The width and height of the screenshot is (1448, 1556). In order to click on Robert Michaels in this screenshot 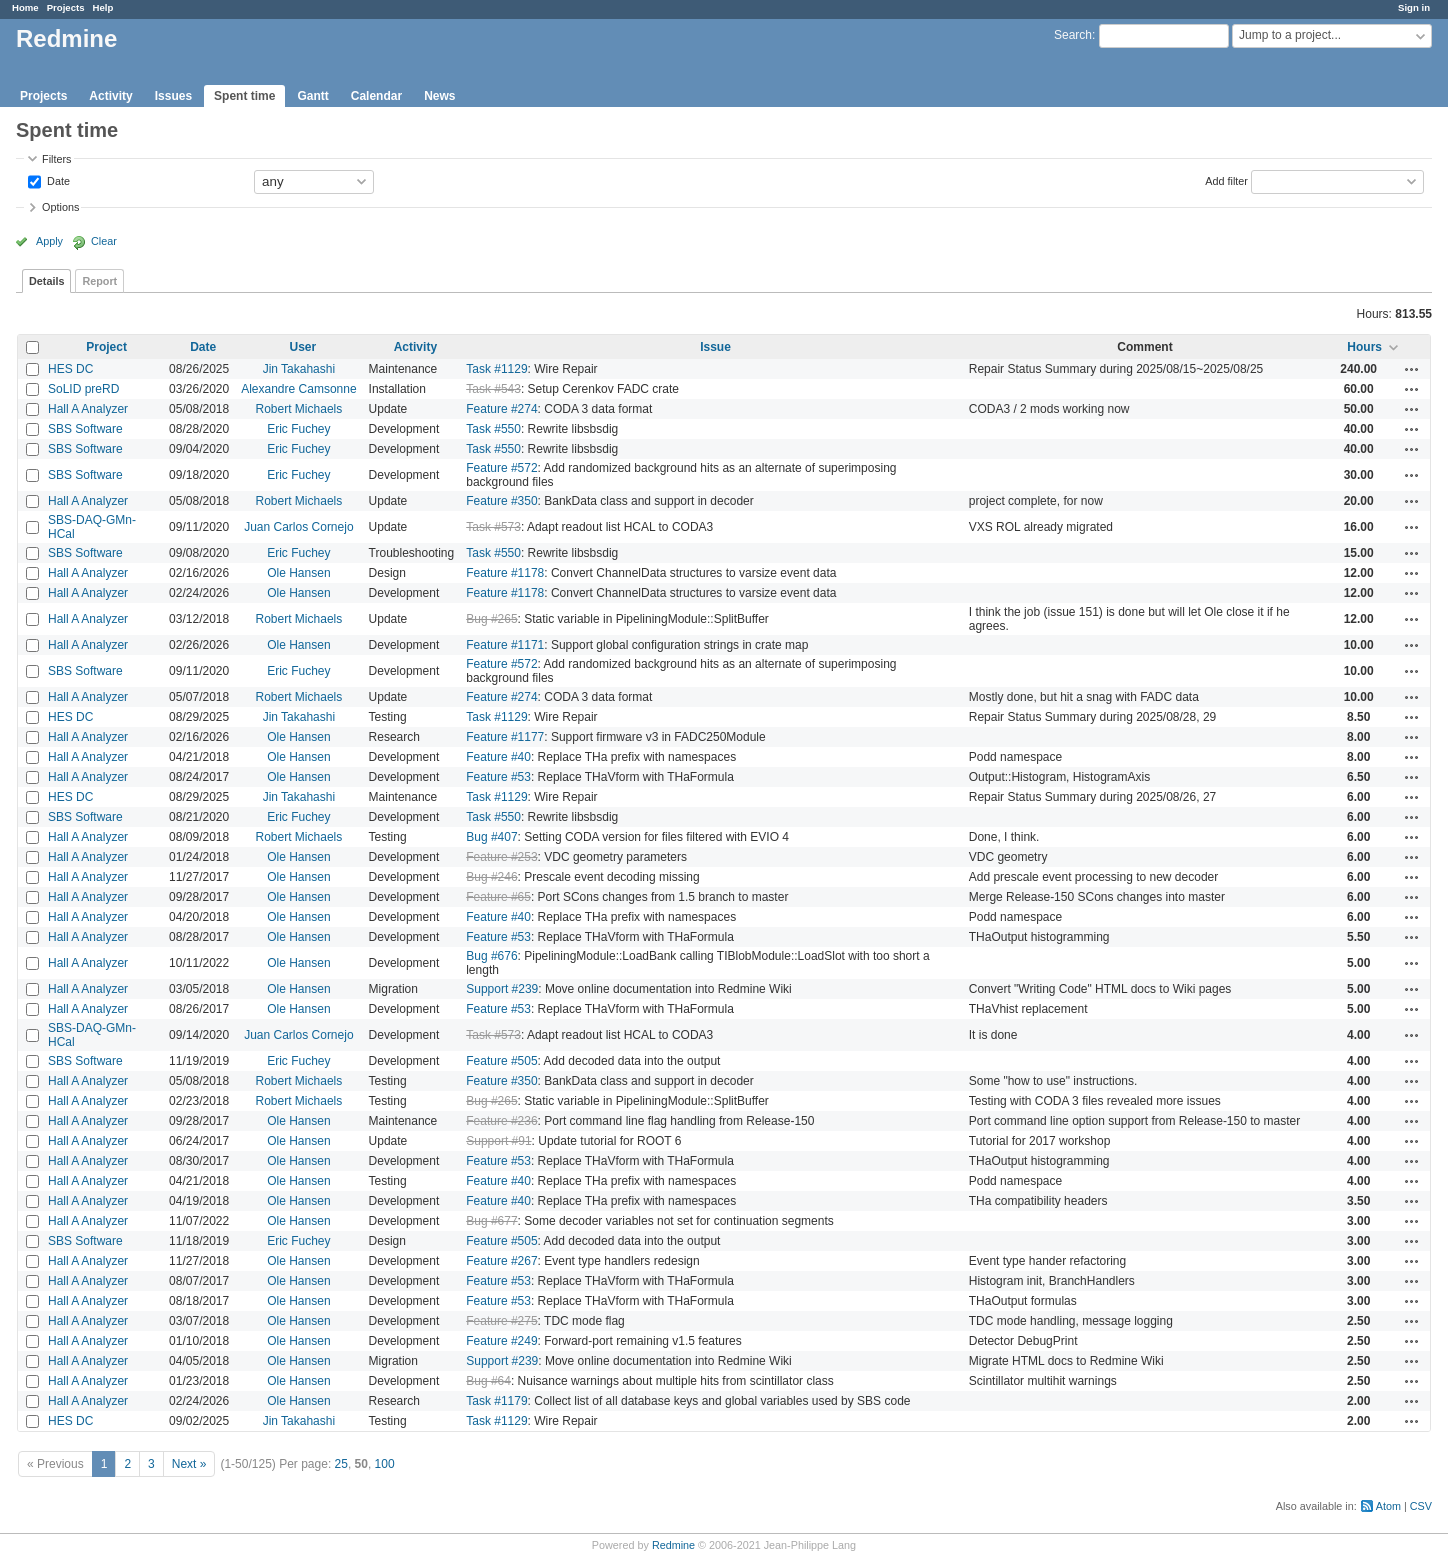, I will do `click(299, 409)`.